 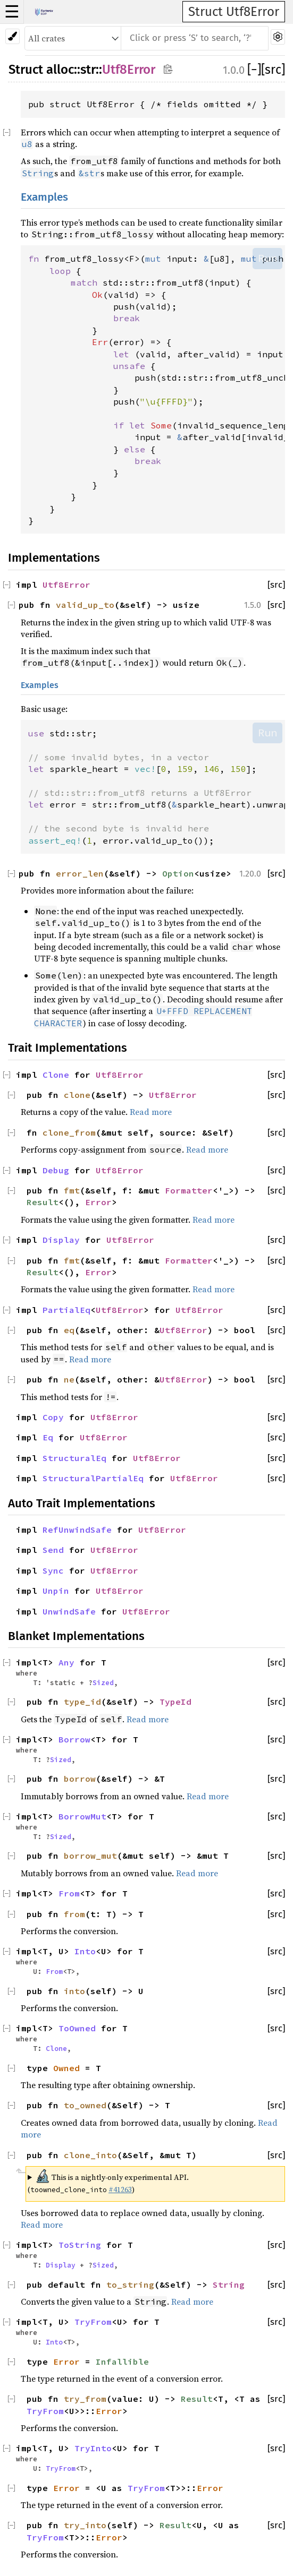 I want to click on ☰ [button], so click(x=12, y=12).